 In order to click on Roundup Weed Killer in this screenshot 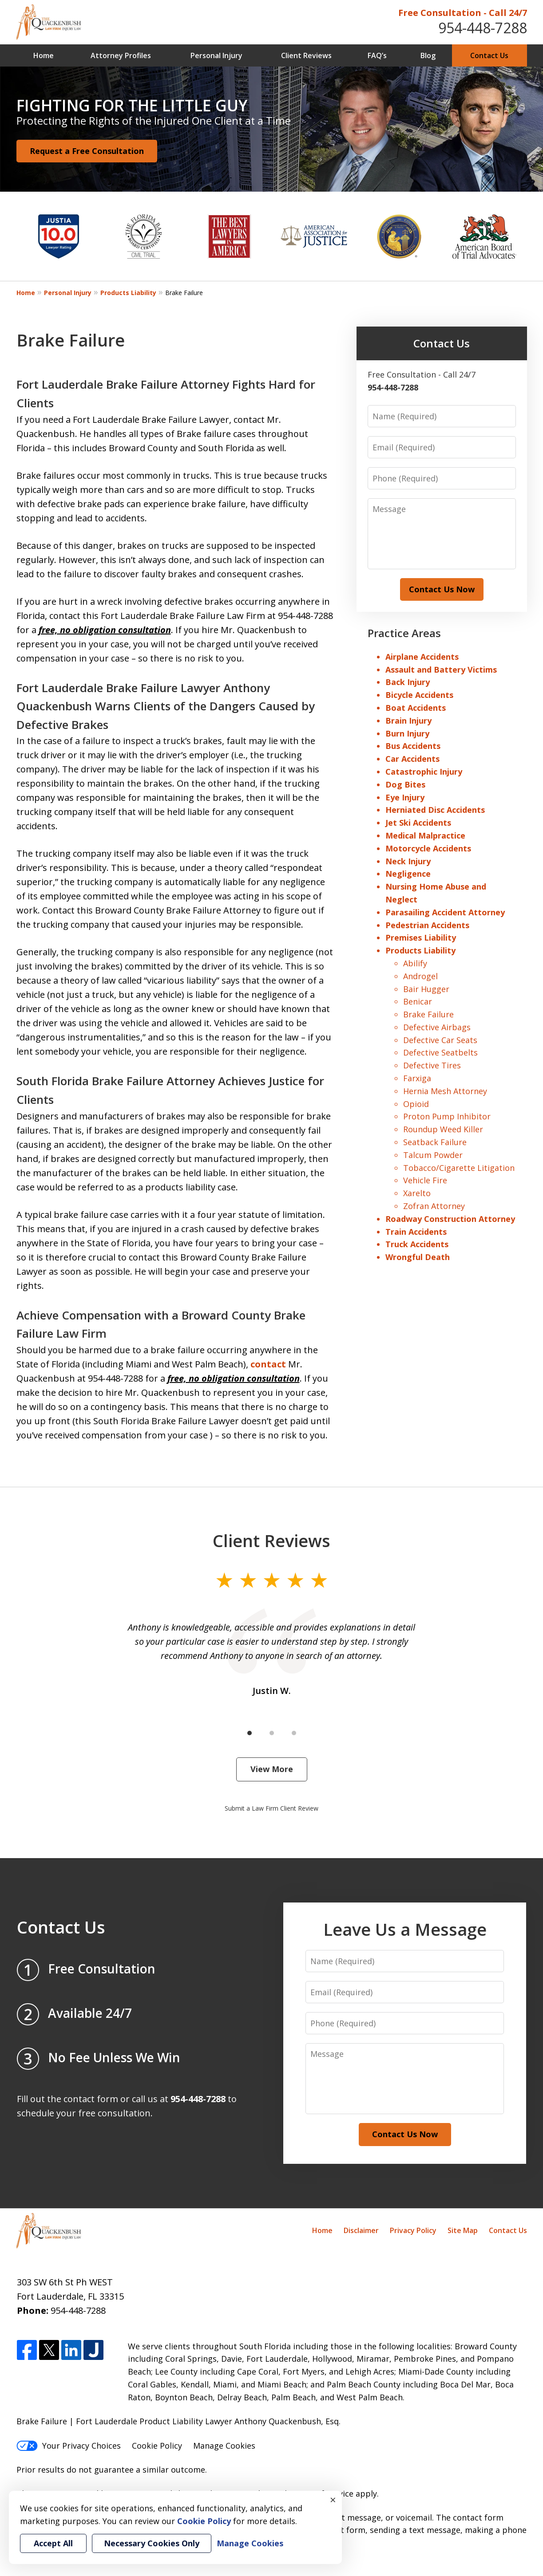, I will do `click(443, 1129)`.